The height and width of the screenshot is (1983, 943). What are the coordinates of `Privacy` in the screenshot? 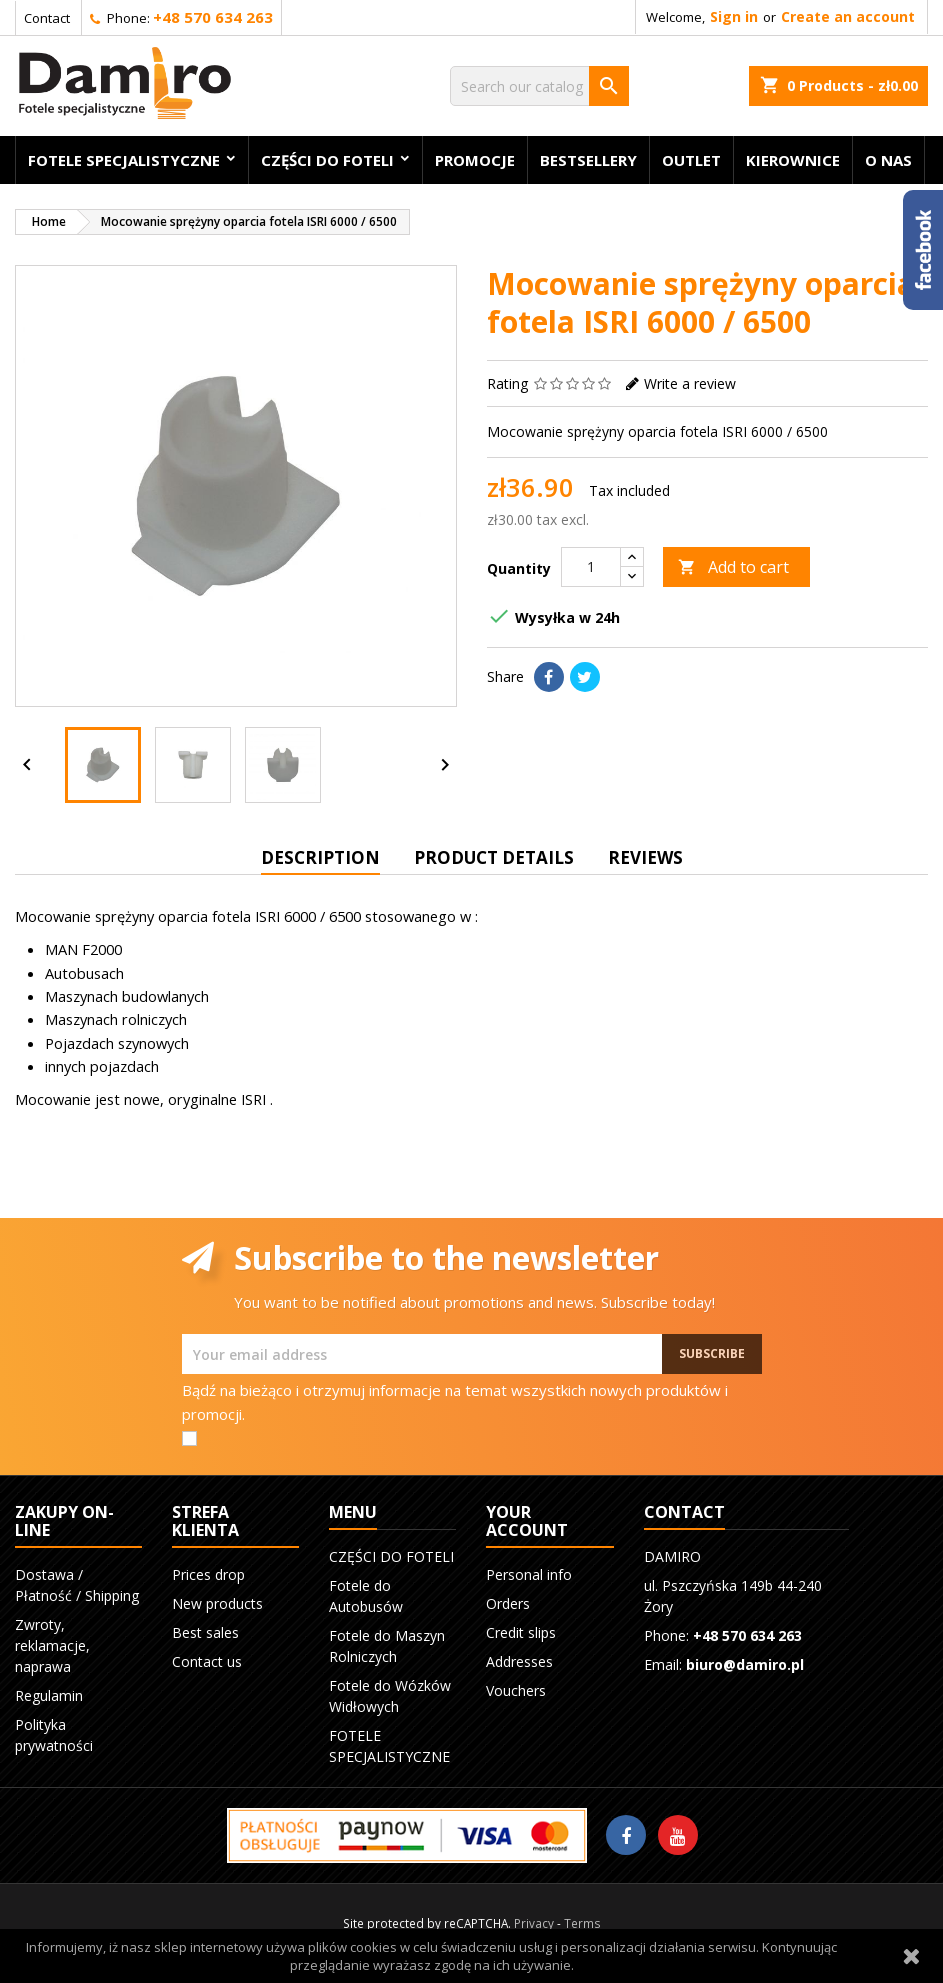 It's located at (534, 1923).